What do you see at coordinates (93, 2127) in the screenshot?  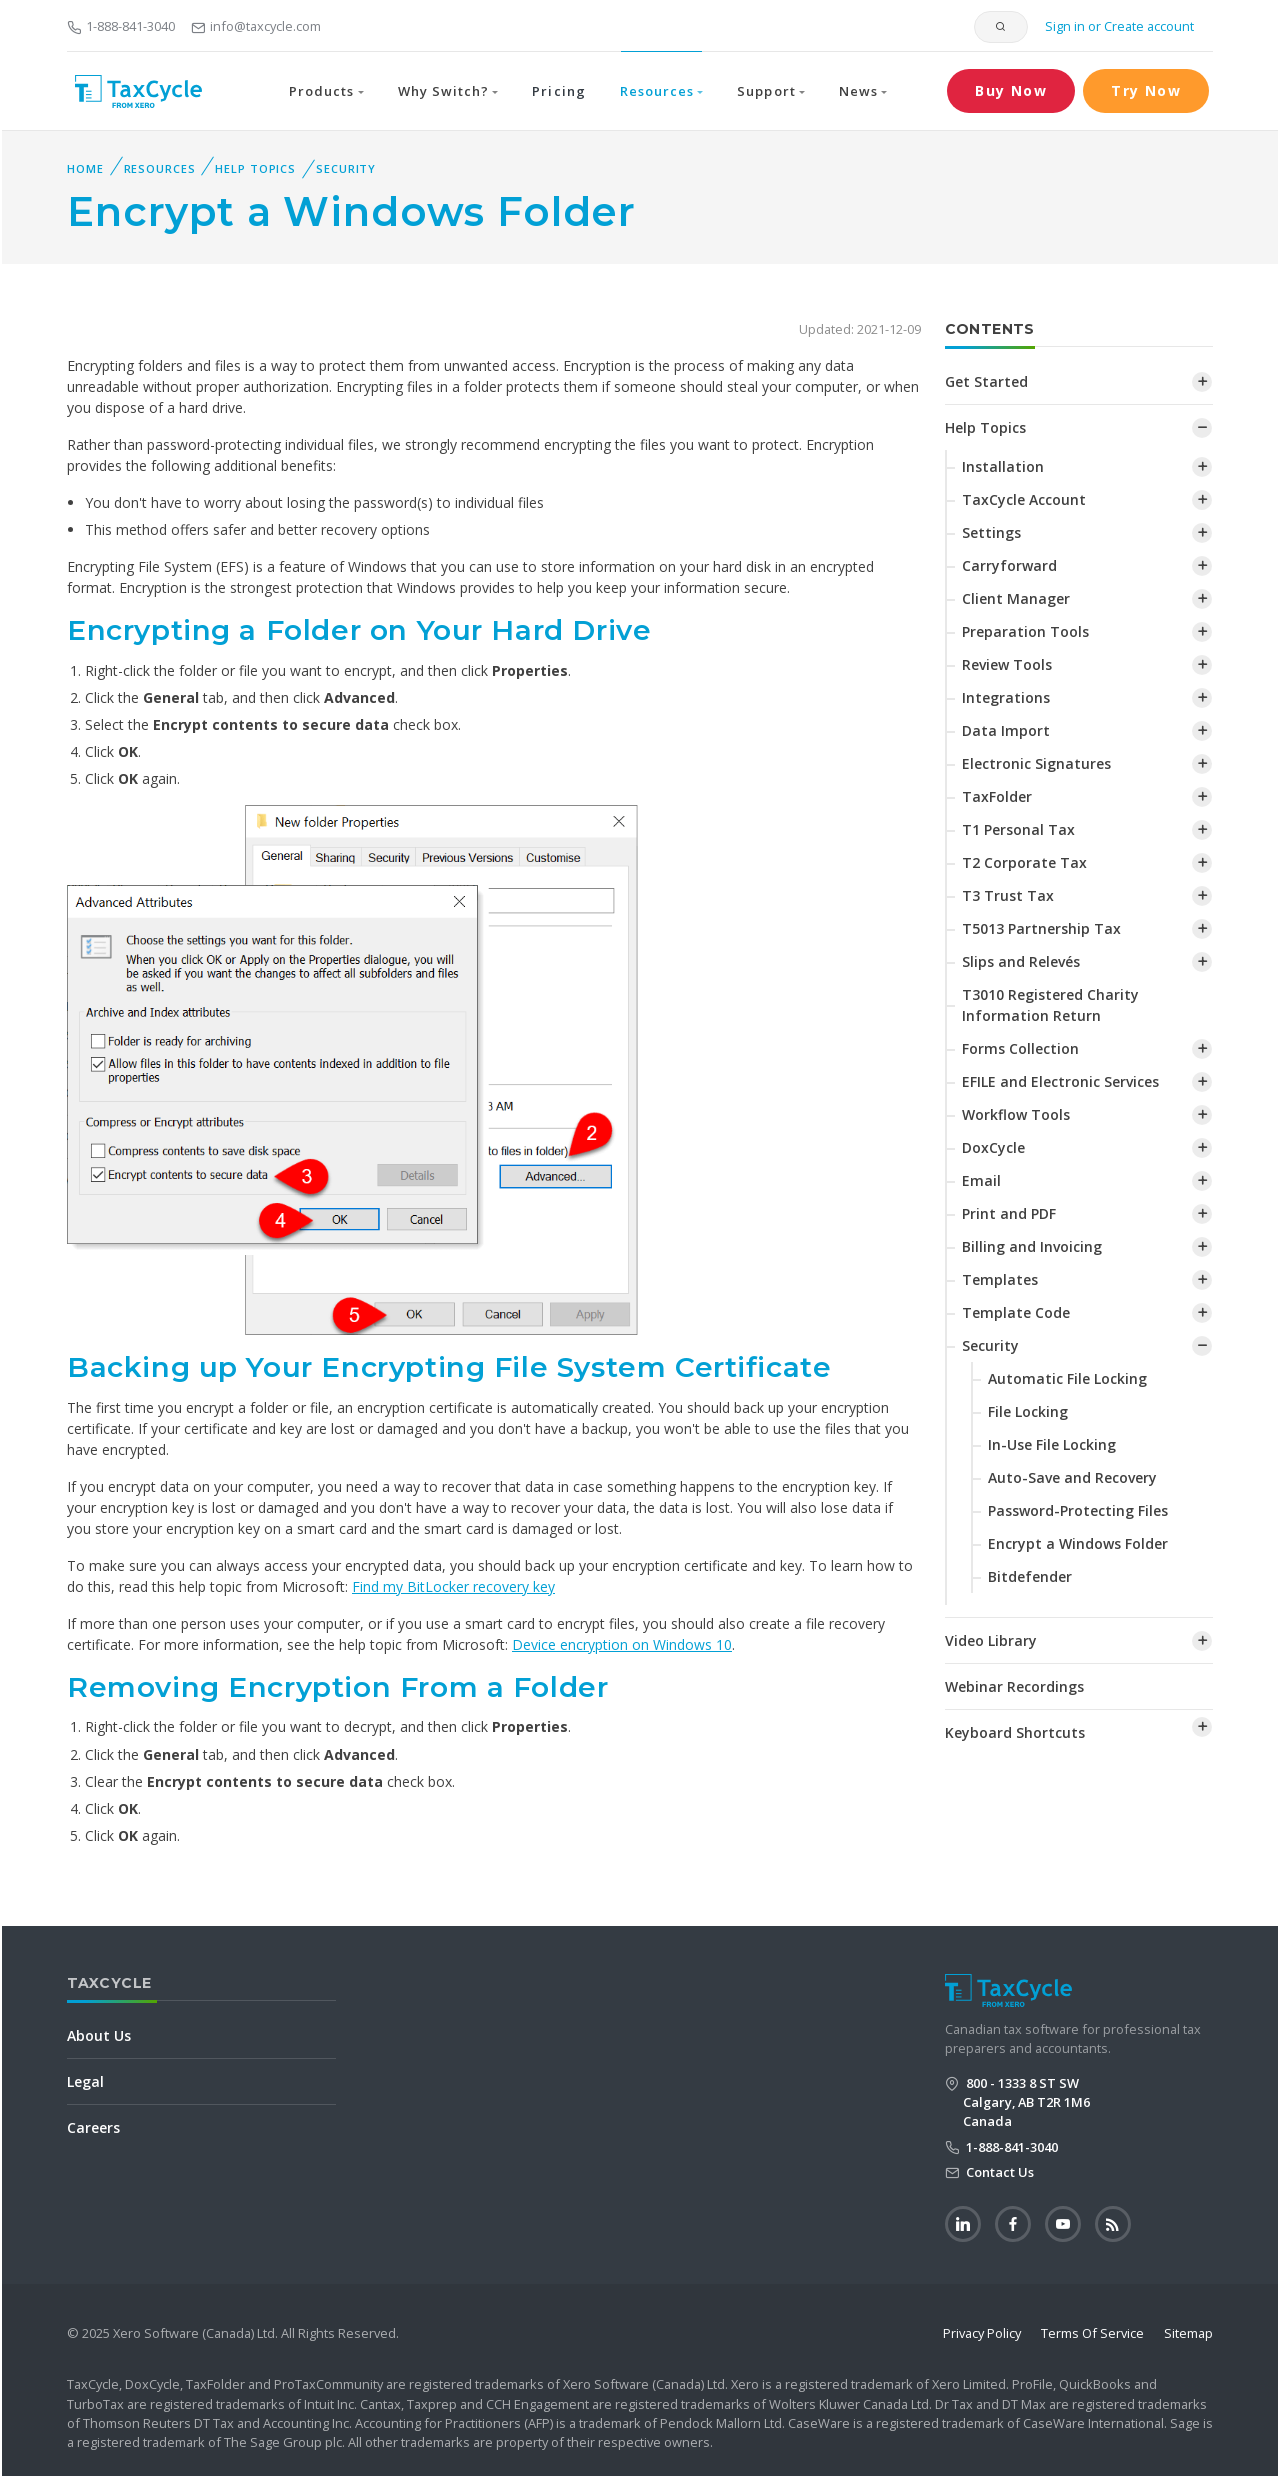 I see `Careers` at bounding box center [93, 2127].